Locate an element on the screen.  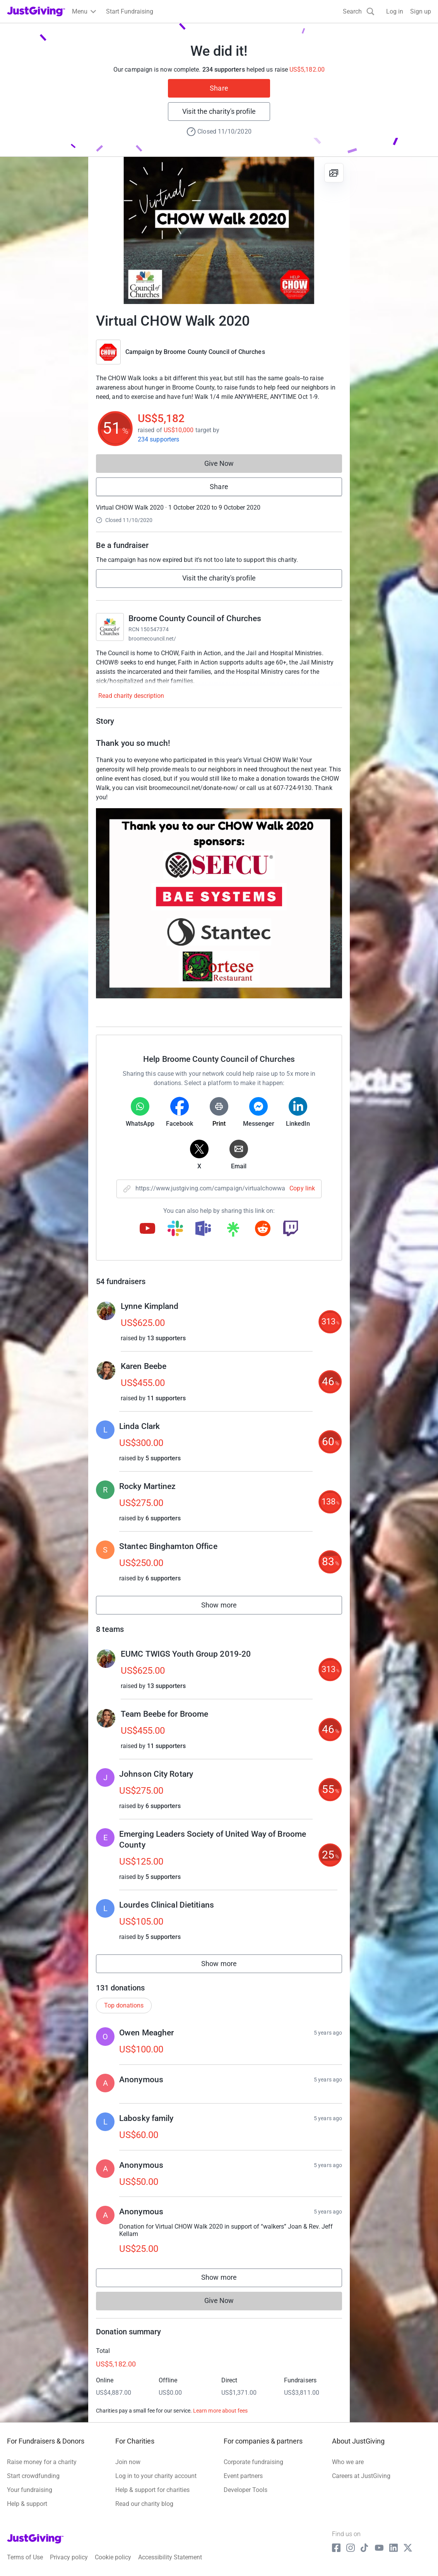
Careers at JustGiving is located at coordinates (361, 2476).